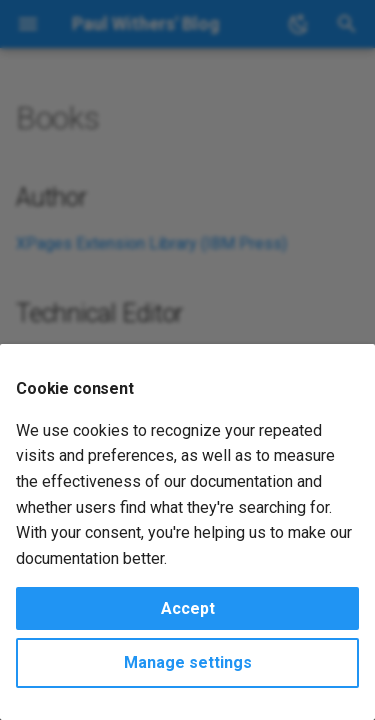 The width and height of the screenshot is (375, 720). I want to click on Accept, so click(188, 608).